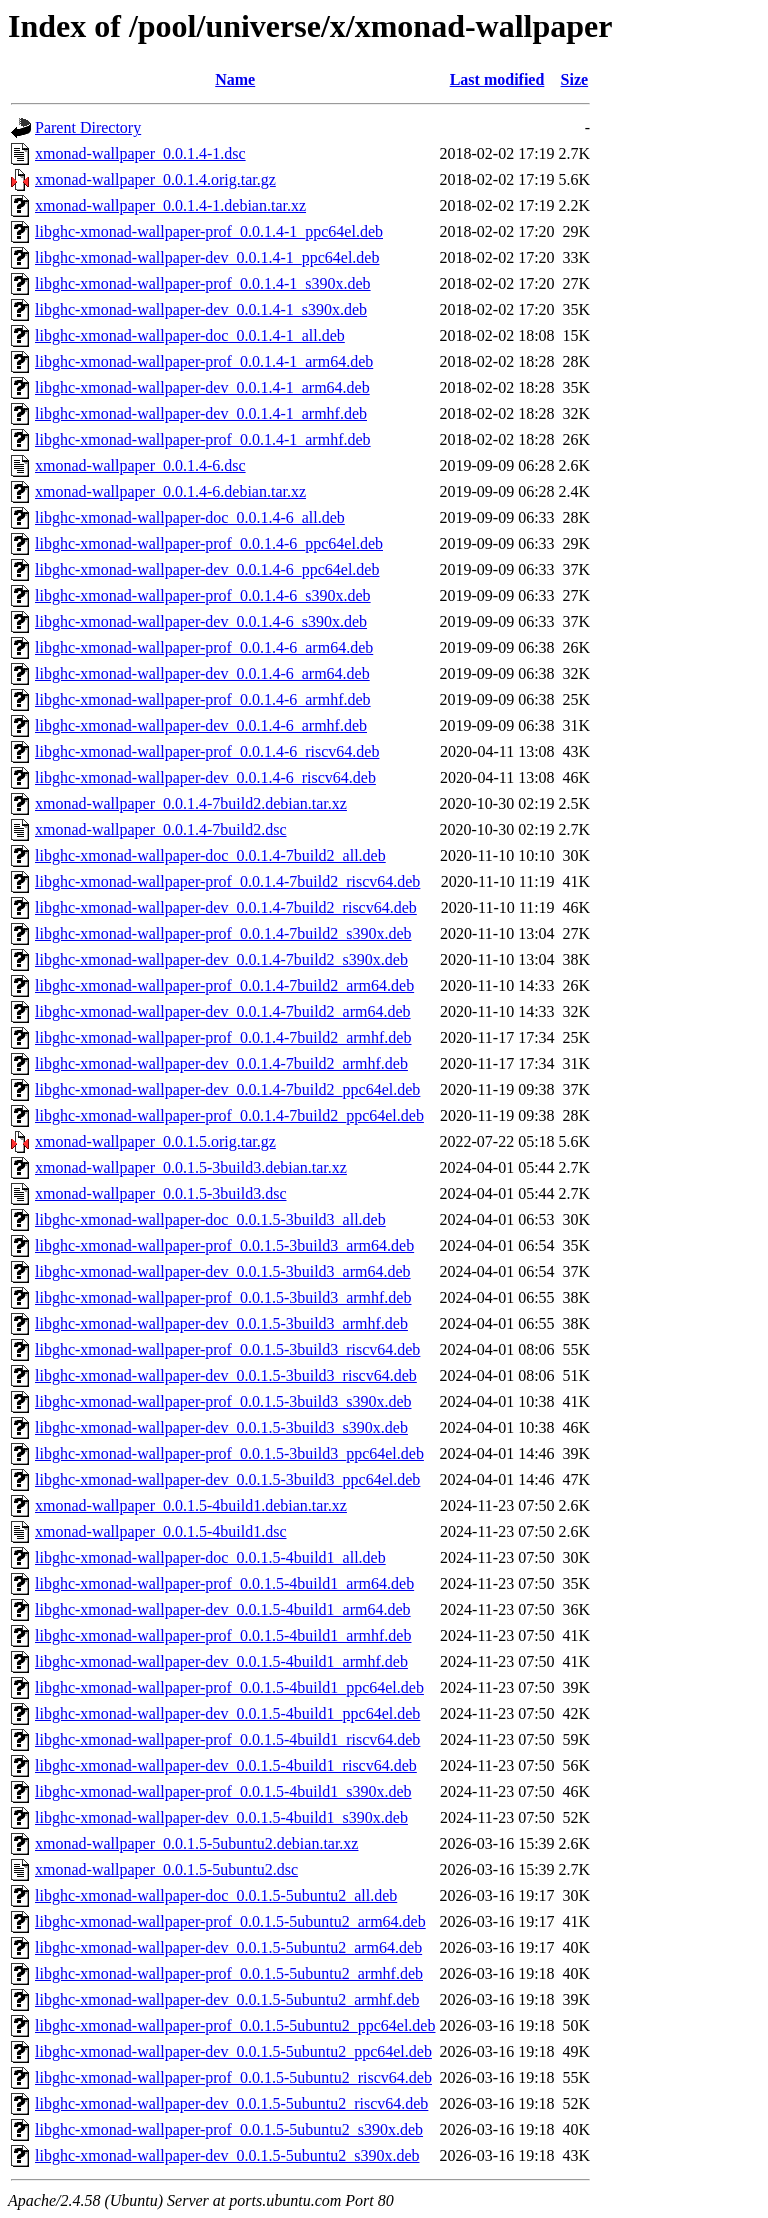 The image size is (768, 2218). I want to click on libghc-xmonad-wallpaper-dev_0.0.1.5-5ubuntu2_s390x.deb, so click(227, 2155).